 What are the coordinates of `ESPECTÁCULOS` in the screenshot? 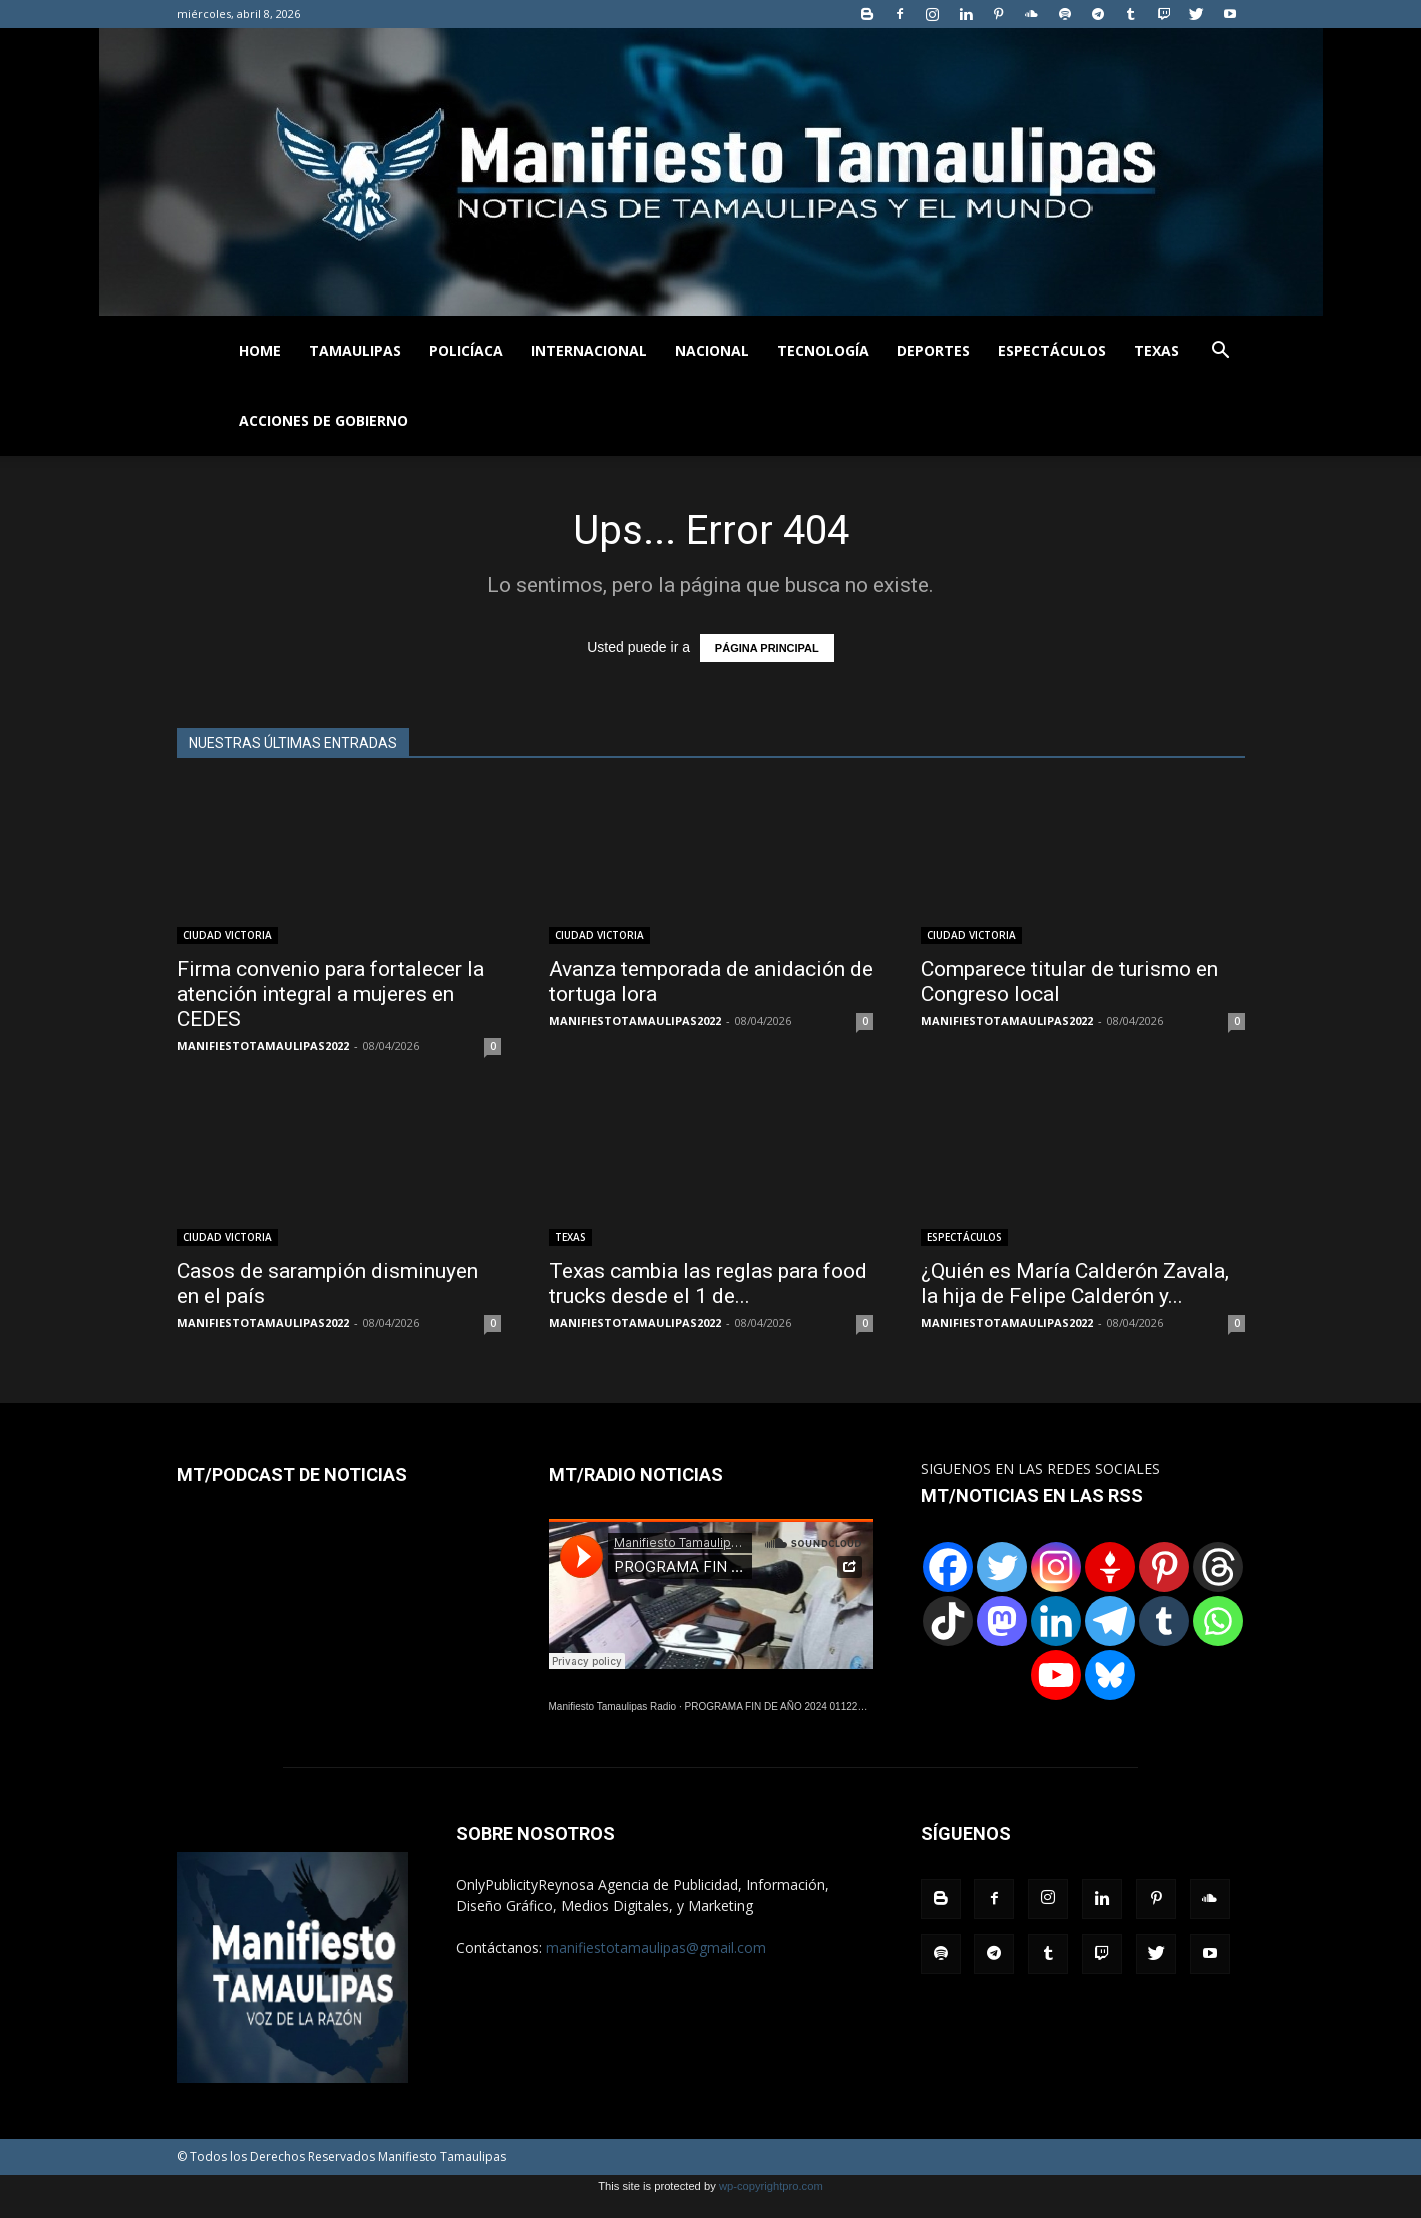 It's located at (1052, 350).